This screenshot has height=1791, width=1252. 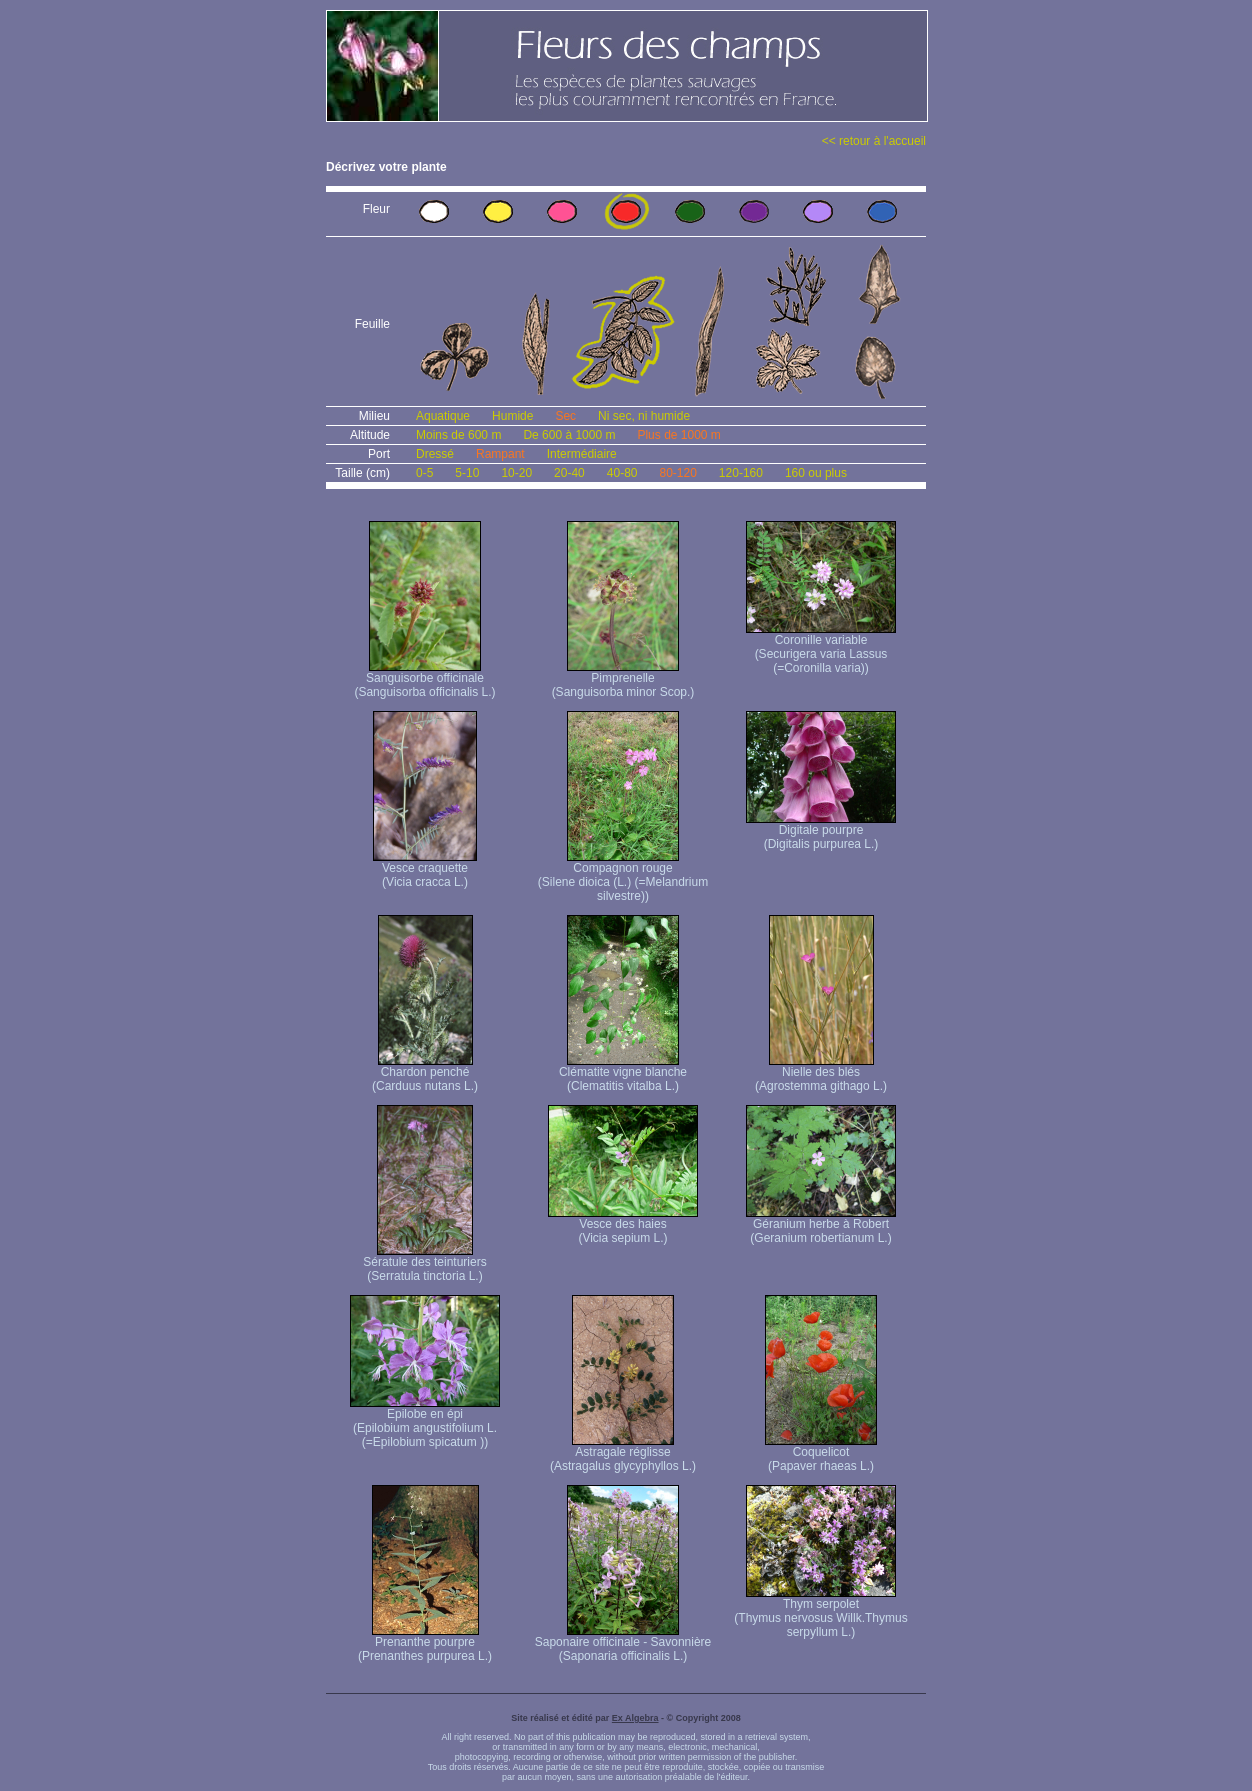 What do you see at coordinates (644, 416) in the screenshot?
I see `Ni sec, ni humide` at bounding box center [644, 416].